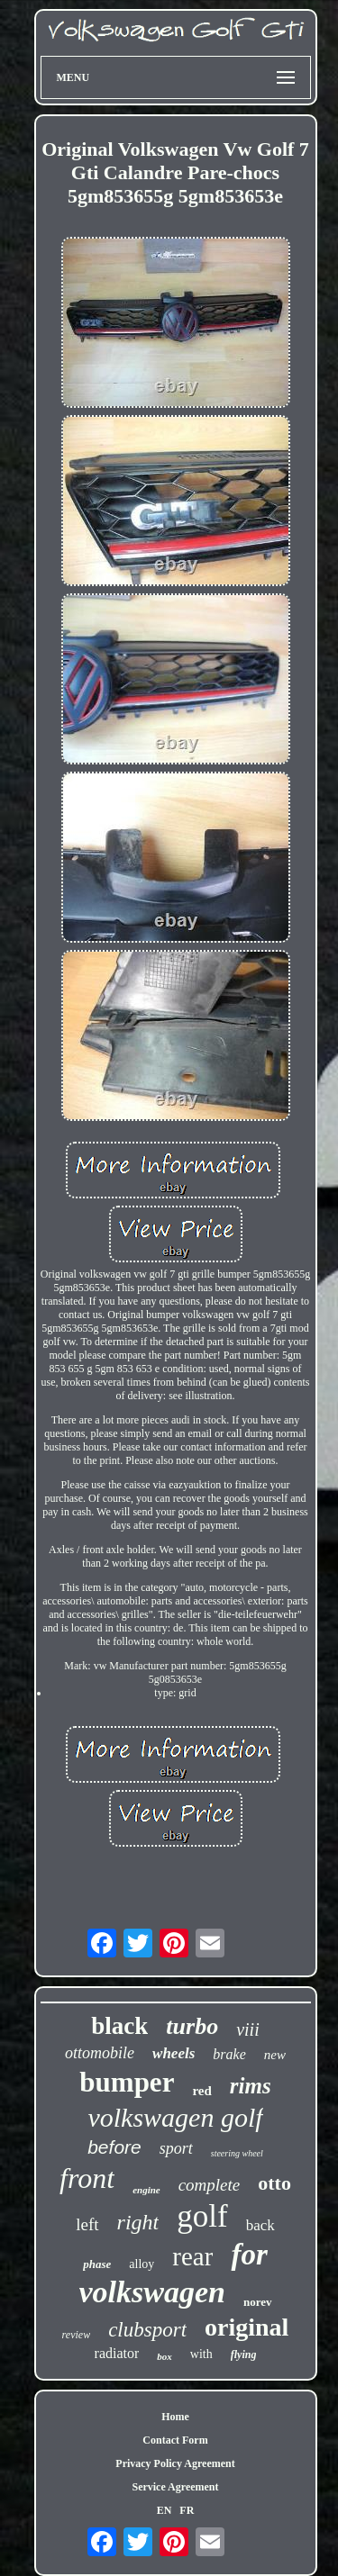 This screenshot has width=338, height=2576. Describe the element at coordinates (126, 2082) in the screenshot. I see `bumper` at that location.